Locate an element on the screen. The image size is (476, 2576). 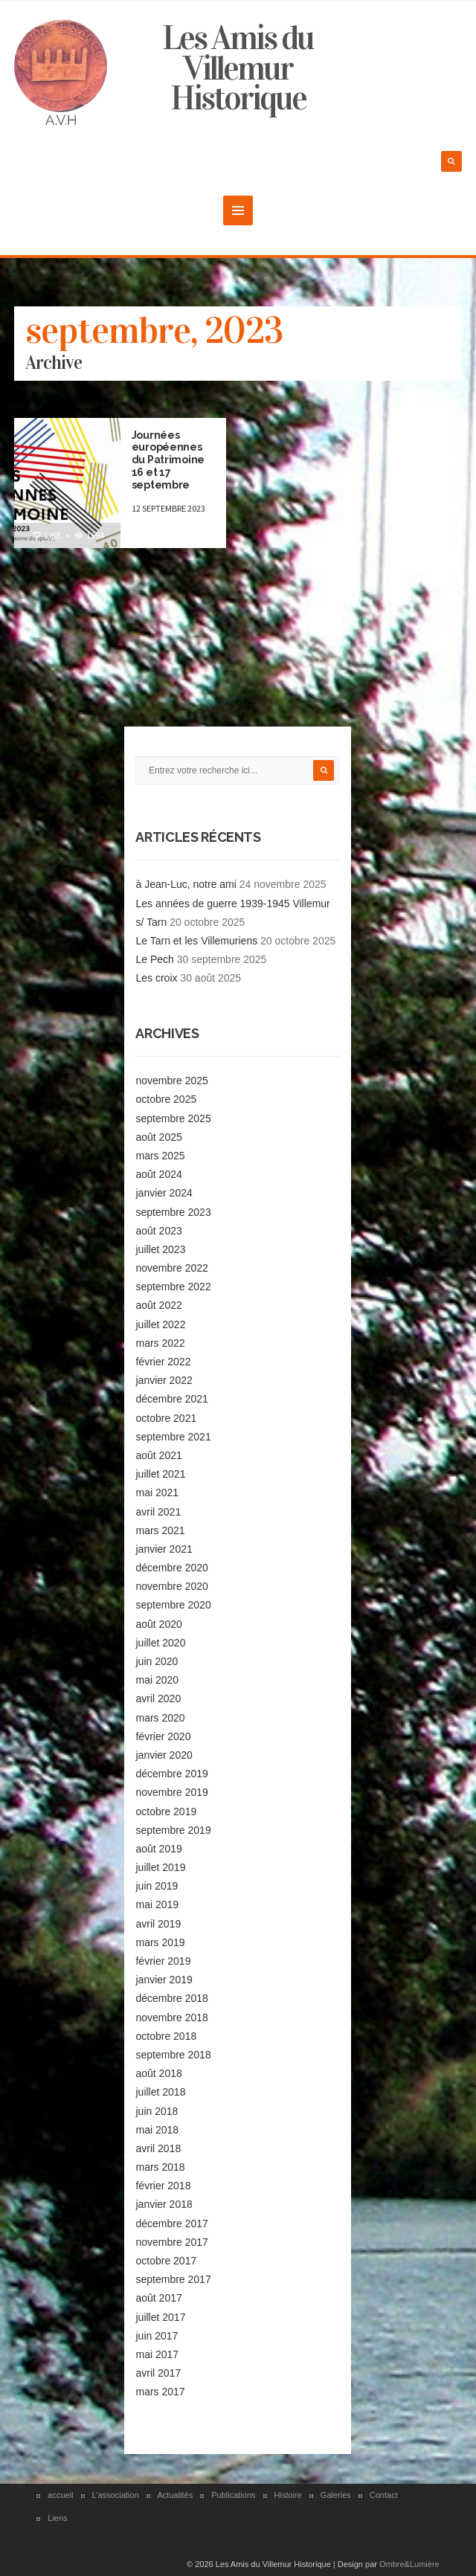
juin 2020 is located at coordinates (156, 1661).